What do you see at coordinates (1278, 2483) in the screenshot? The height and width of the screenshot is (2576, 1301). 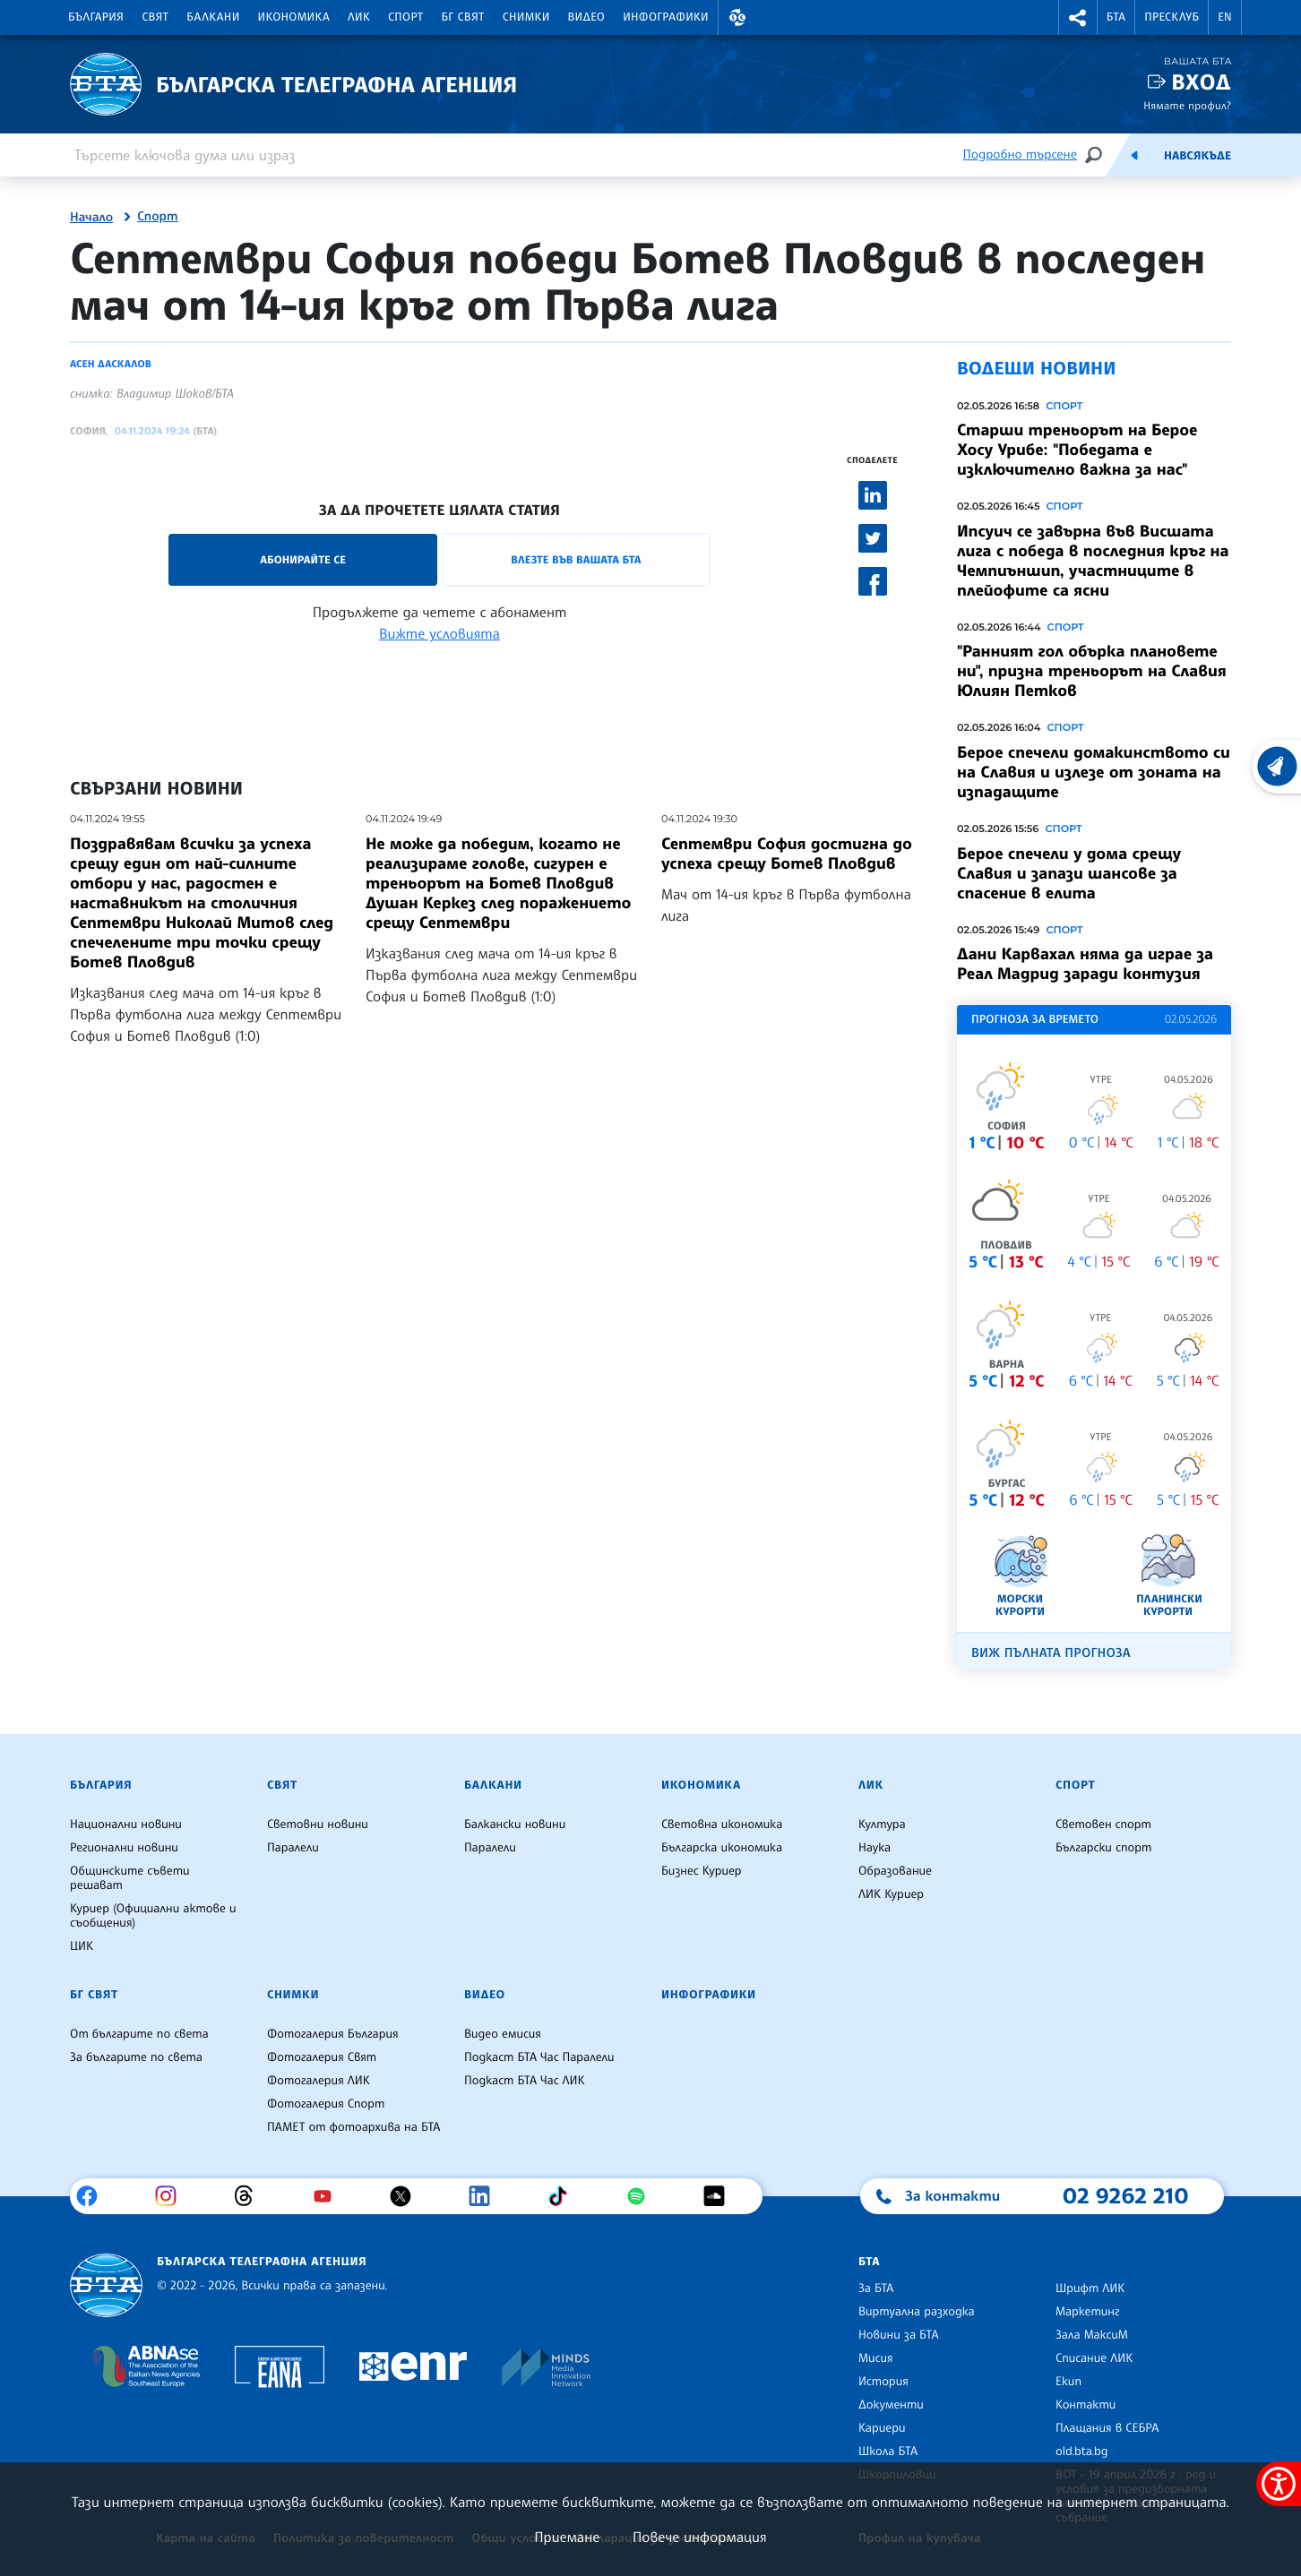 I see `[покажи меню за достъпност]` at bounding box center [1278, 2483].